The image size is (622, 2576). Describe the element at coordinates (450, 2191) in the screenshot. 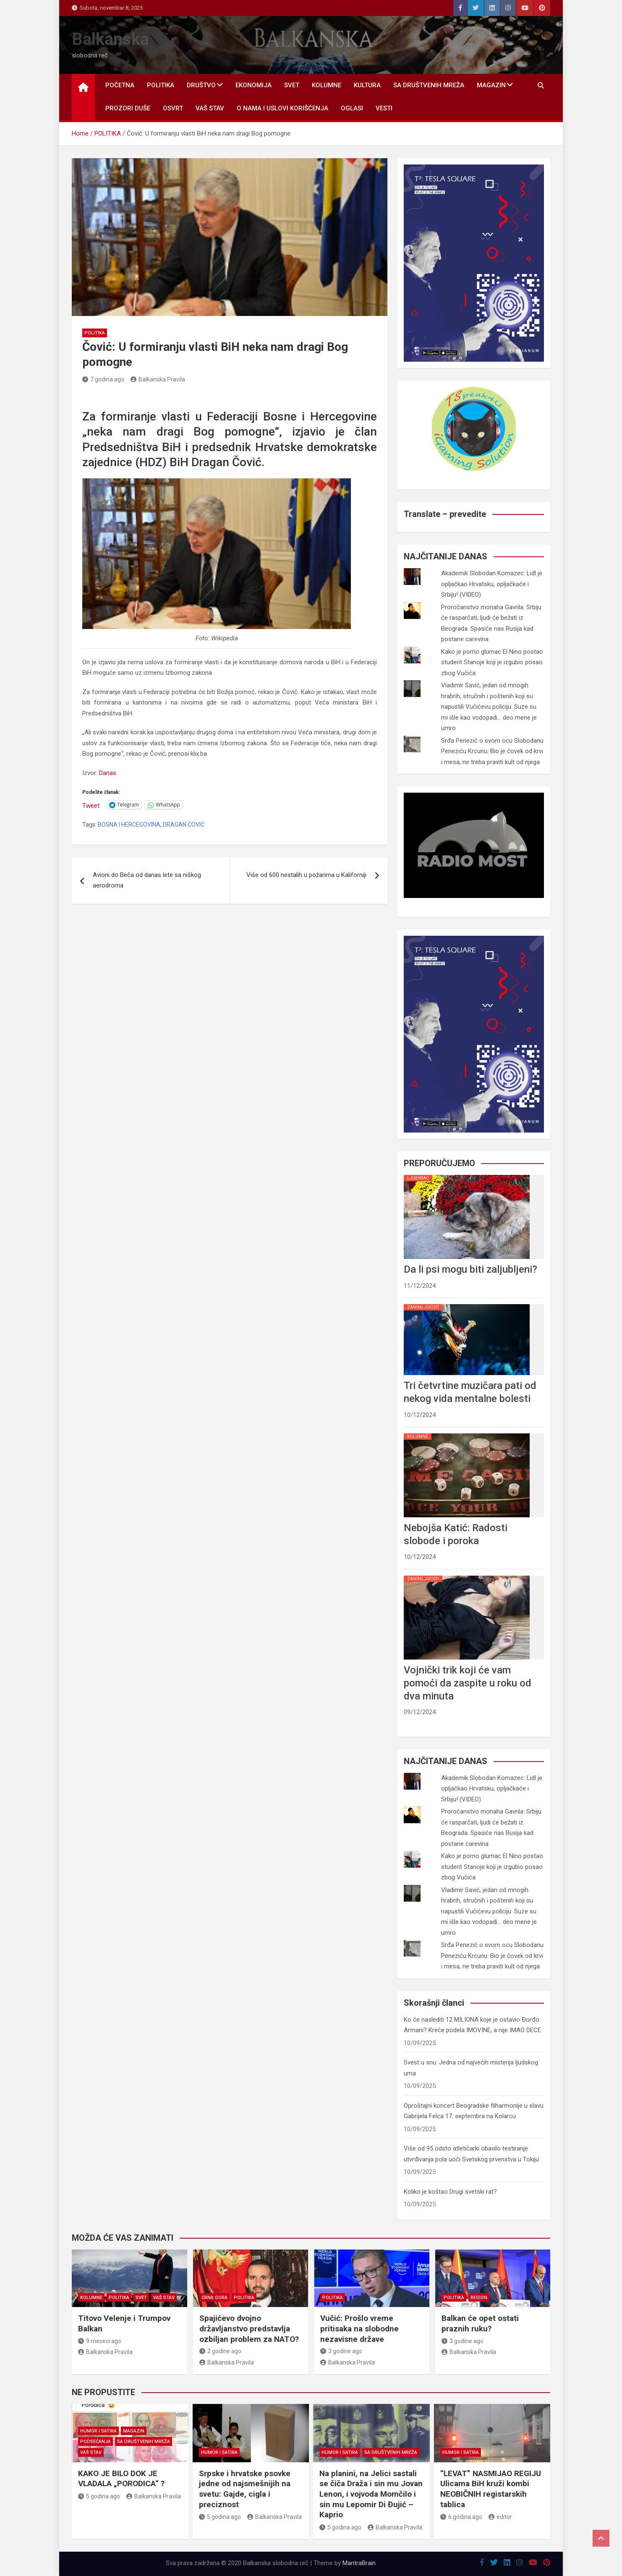

I see `Koliko je koštao Drugi svetski rat?` at that location.